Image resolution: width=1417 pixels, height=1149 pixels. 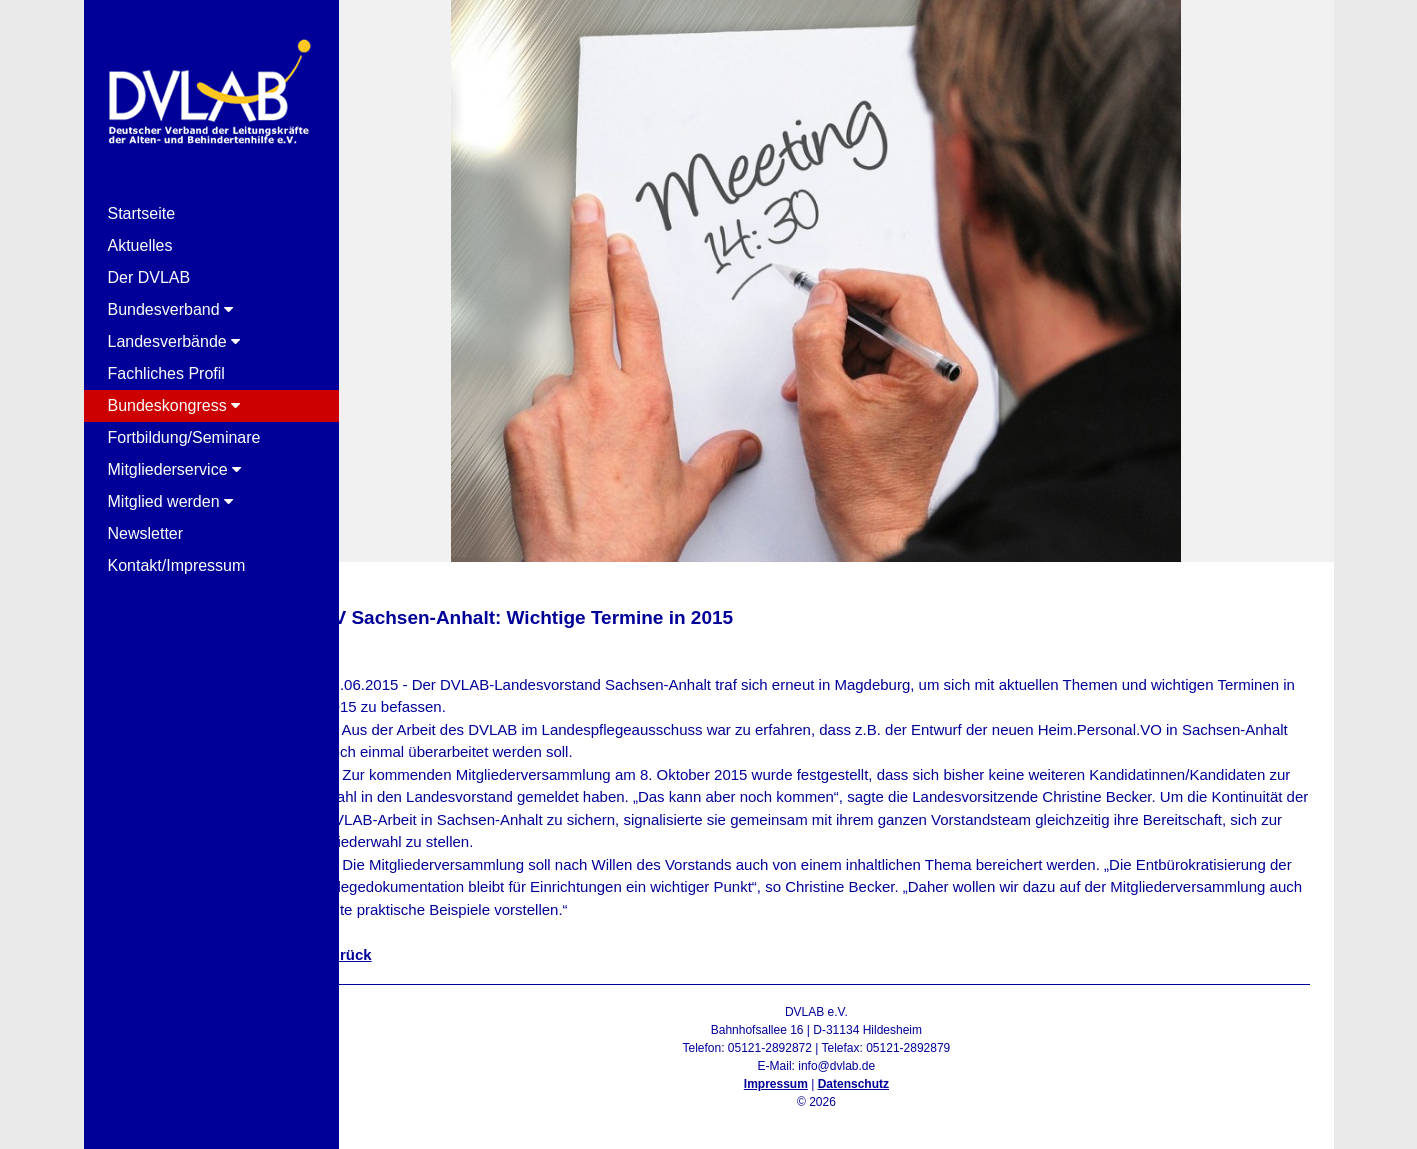 What do you see at coordinates (184, 437) in the screenshot?
I see `Fortbildung/Seminare` at bounding box center [184, 437].